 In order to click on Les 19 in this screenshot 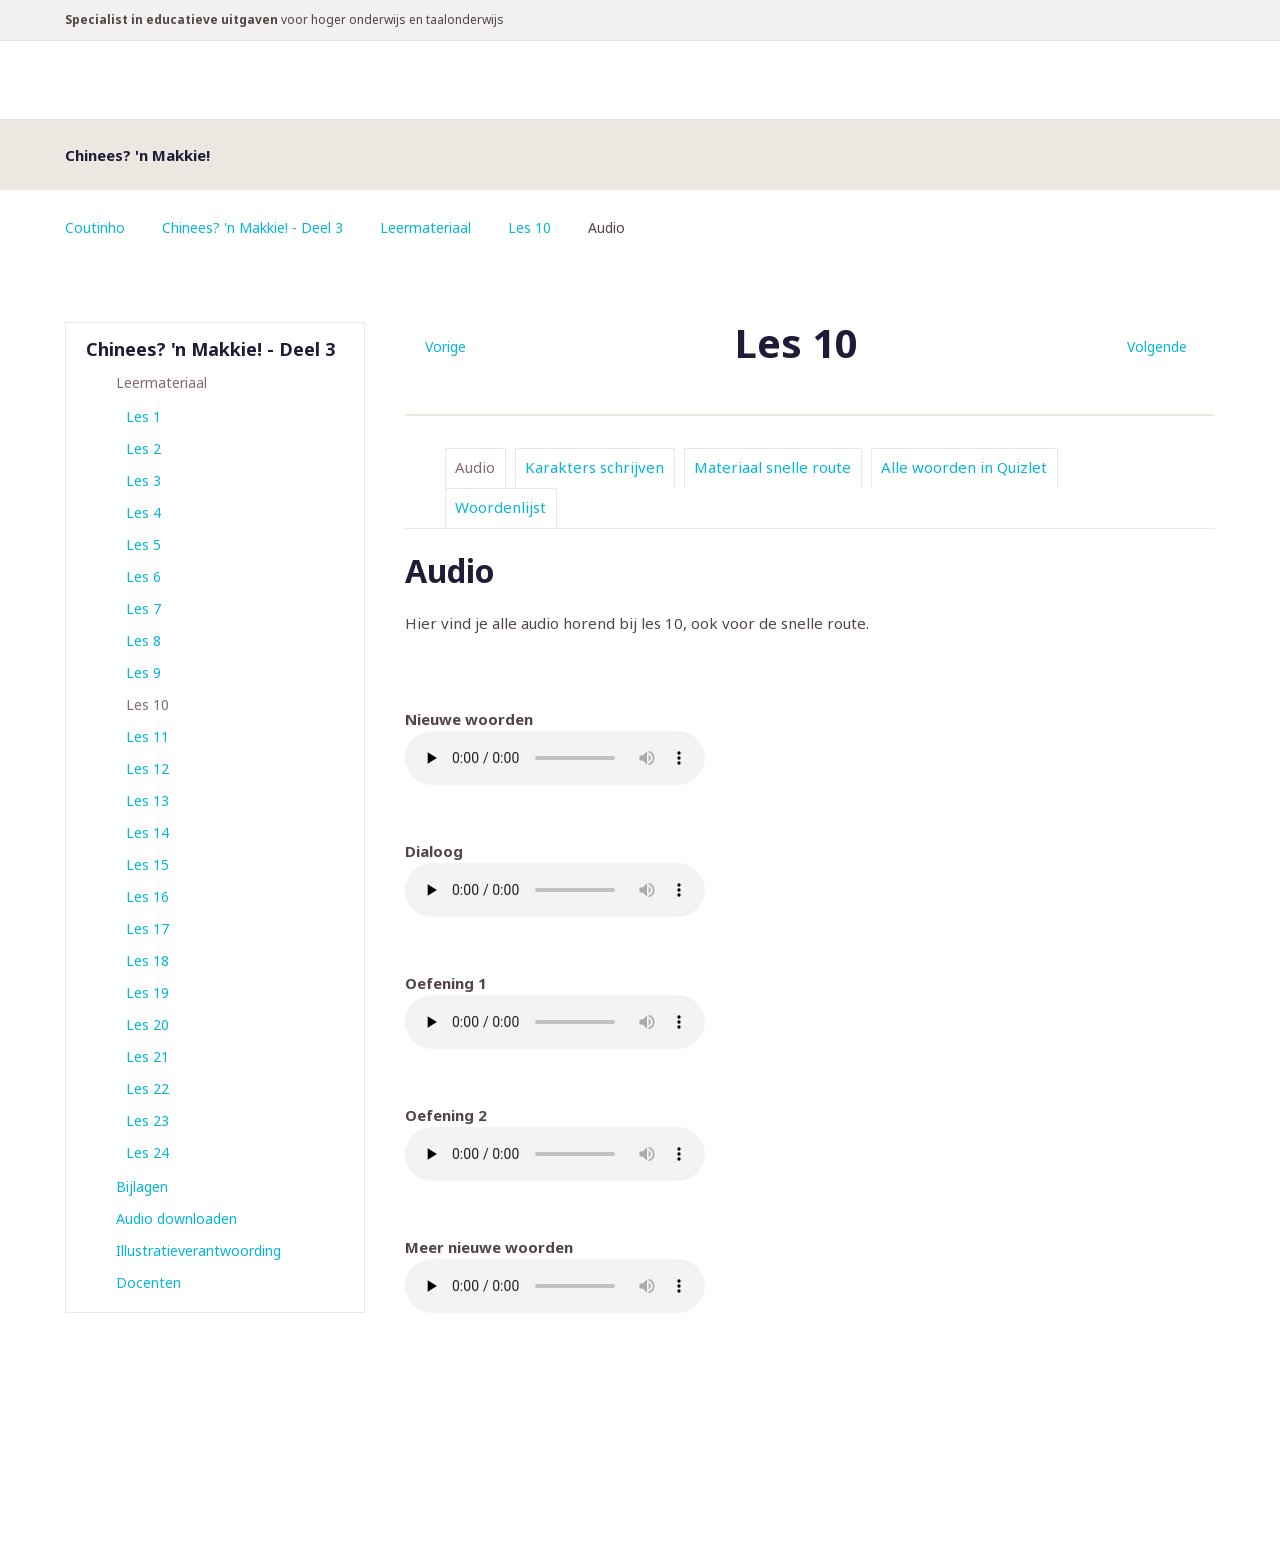, I will do `click(147, 992)`.